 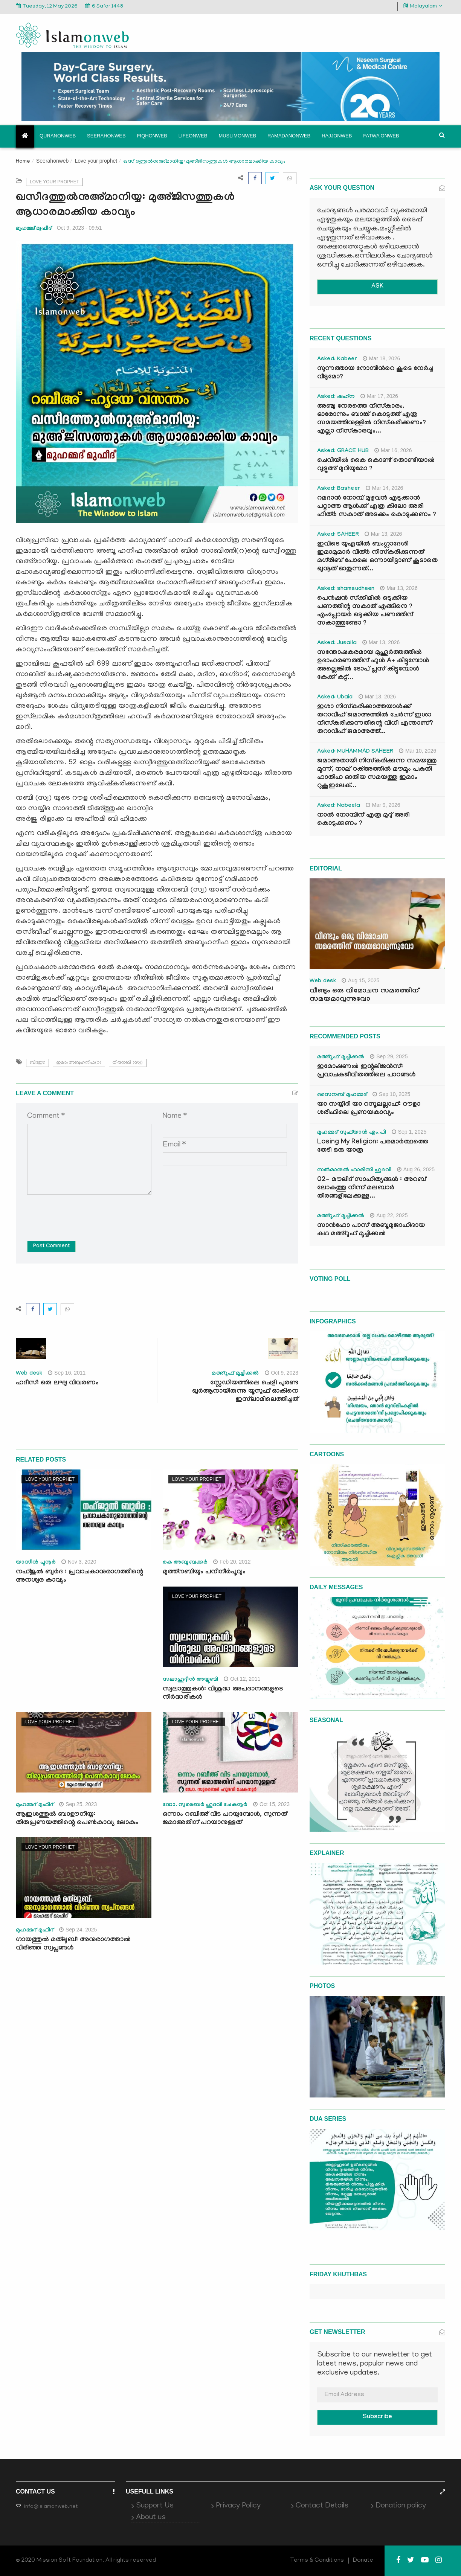 What do you see at coordinates (151, 2518) in the screenshot?
I see `About us` at bounding box center [151, 2518].